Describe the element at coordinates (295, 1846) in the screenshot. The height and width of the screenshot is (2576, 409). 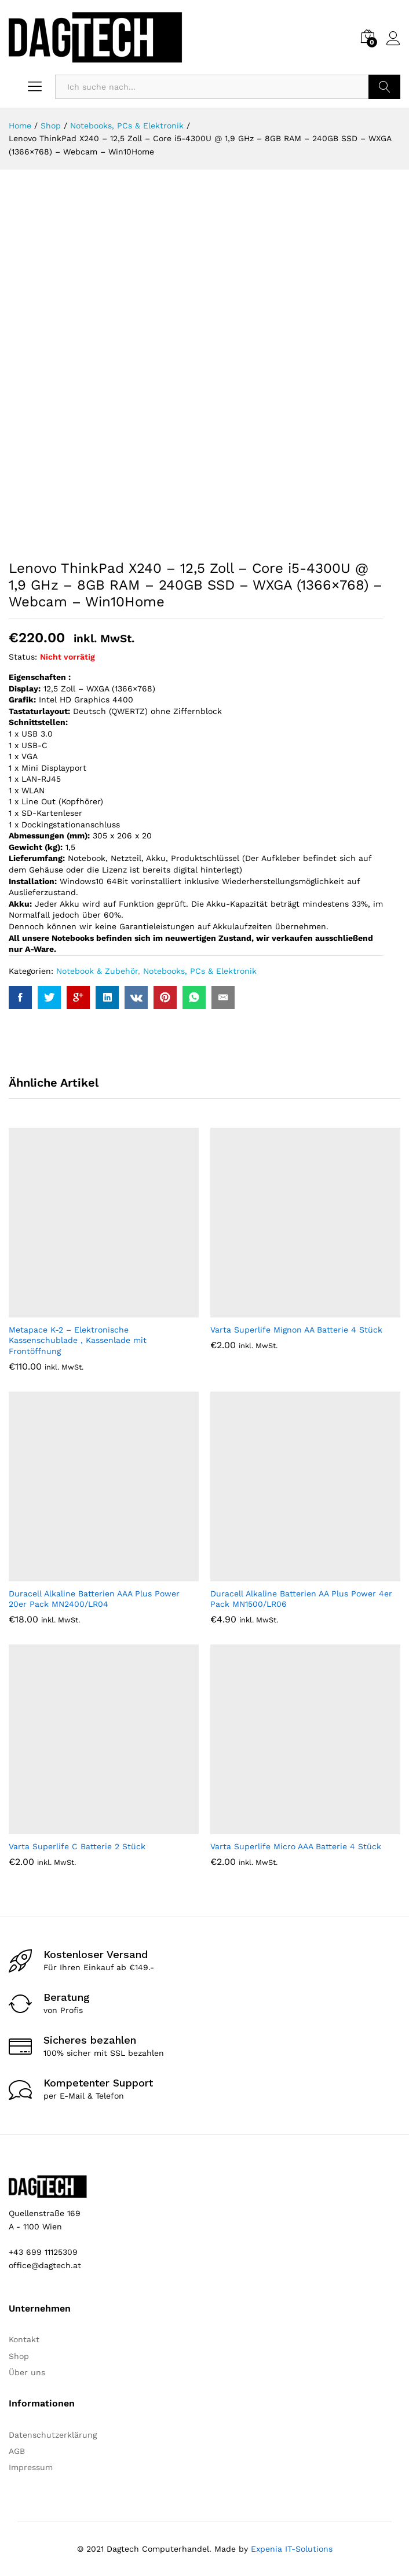
I see `Varta Superlife Micro AAA Batterie 4 Stück` at that location.